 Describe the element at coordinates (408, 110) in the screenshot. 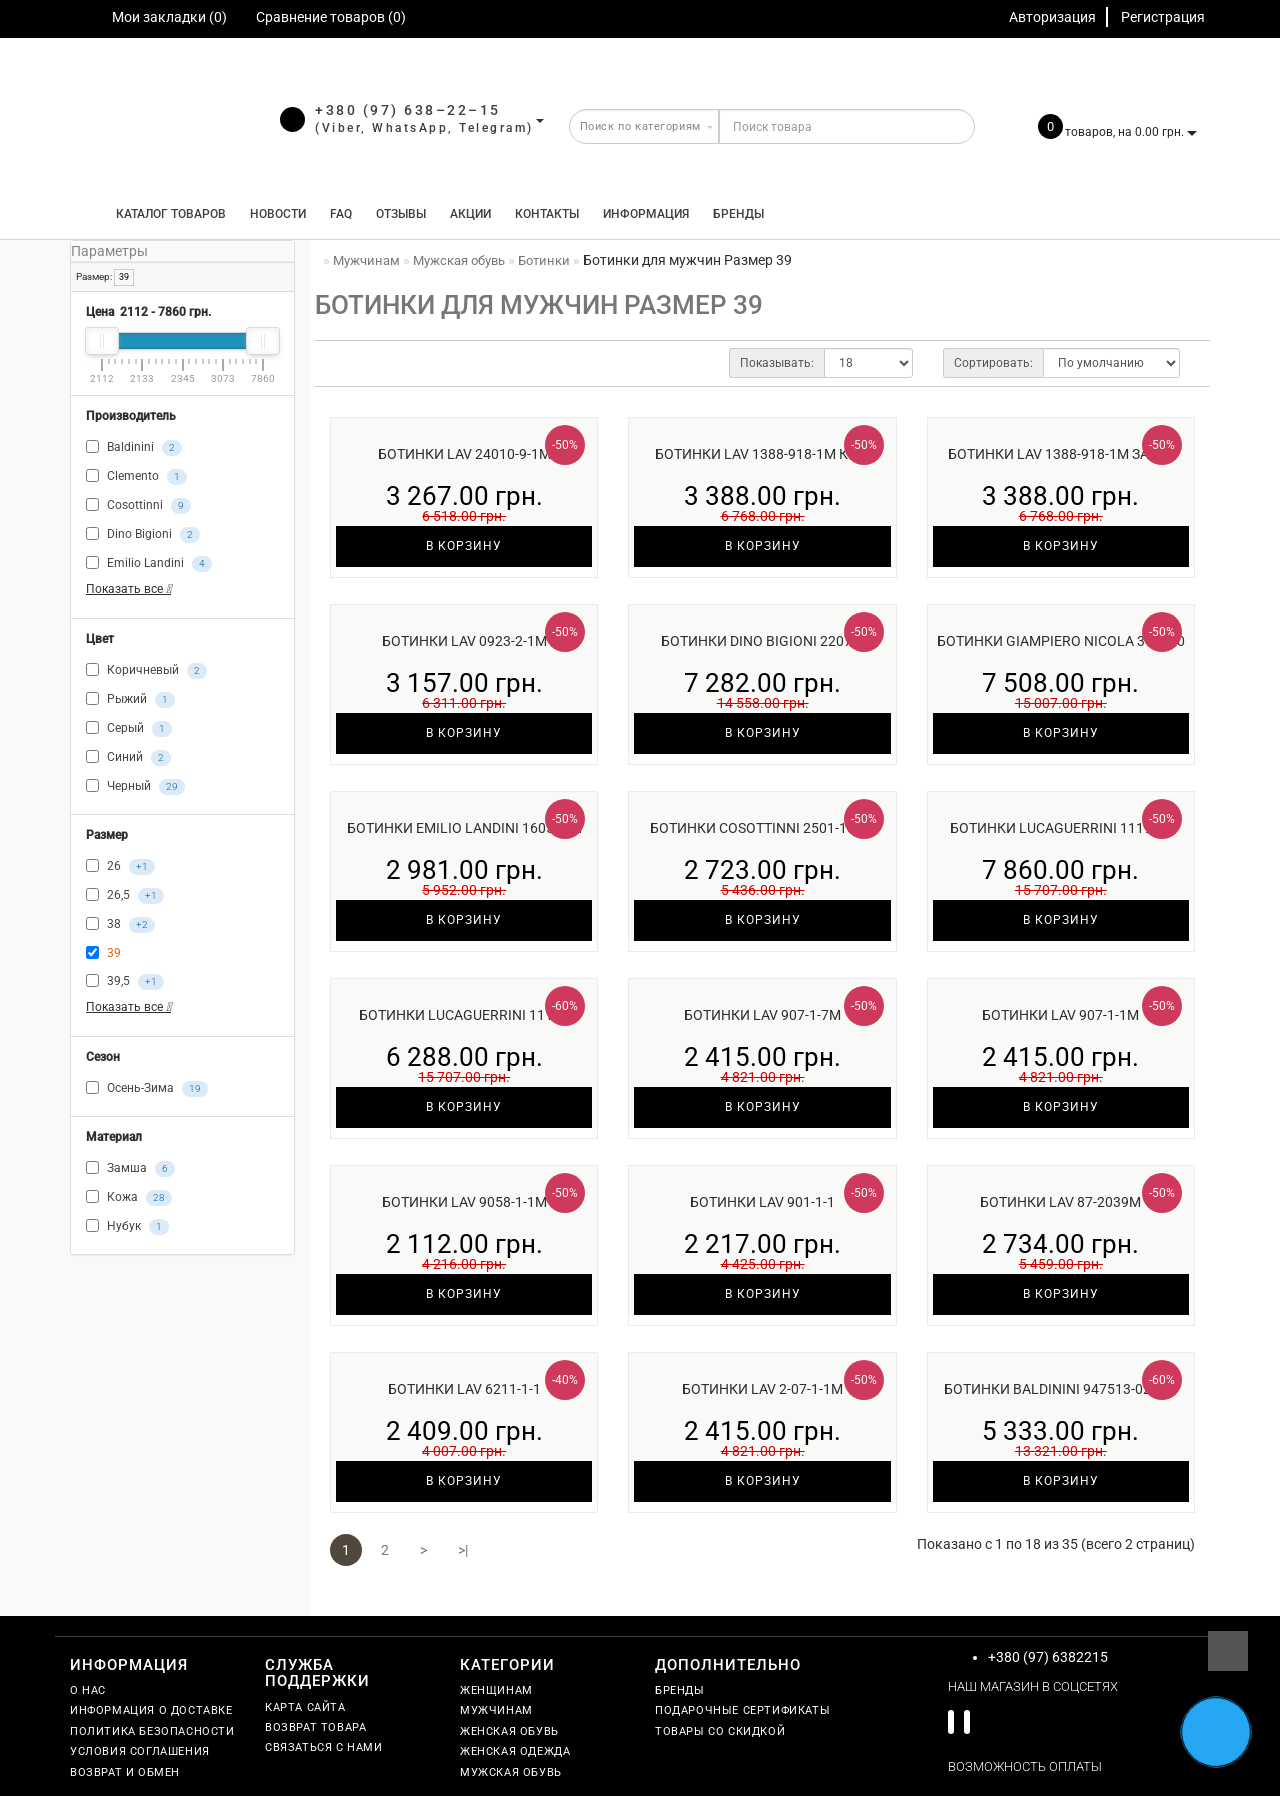

I see `+380 (97) 638–22–15` at that location.